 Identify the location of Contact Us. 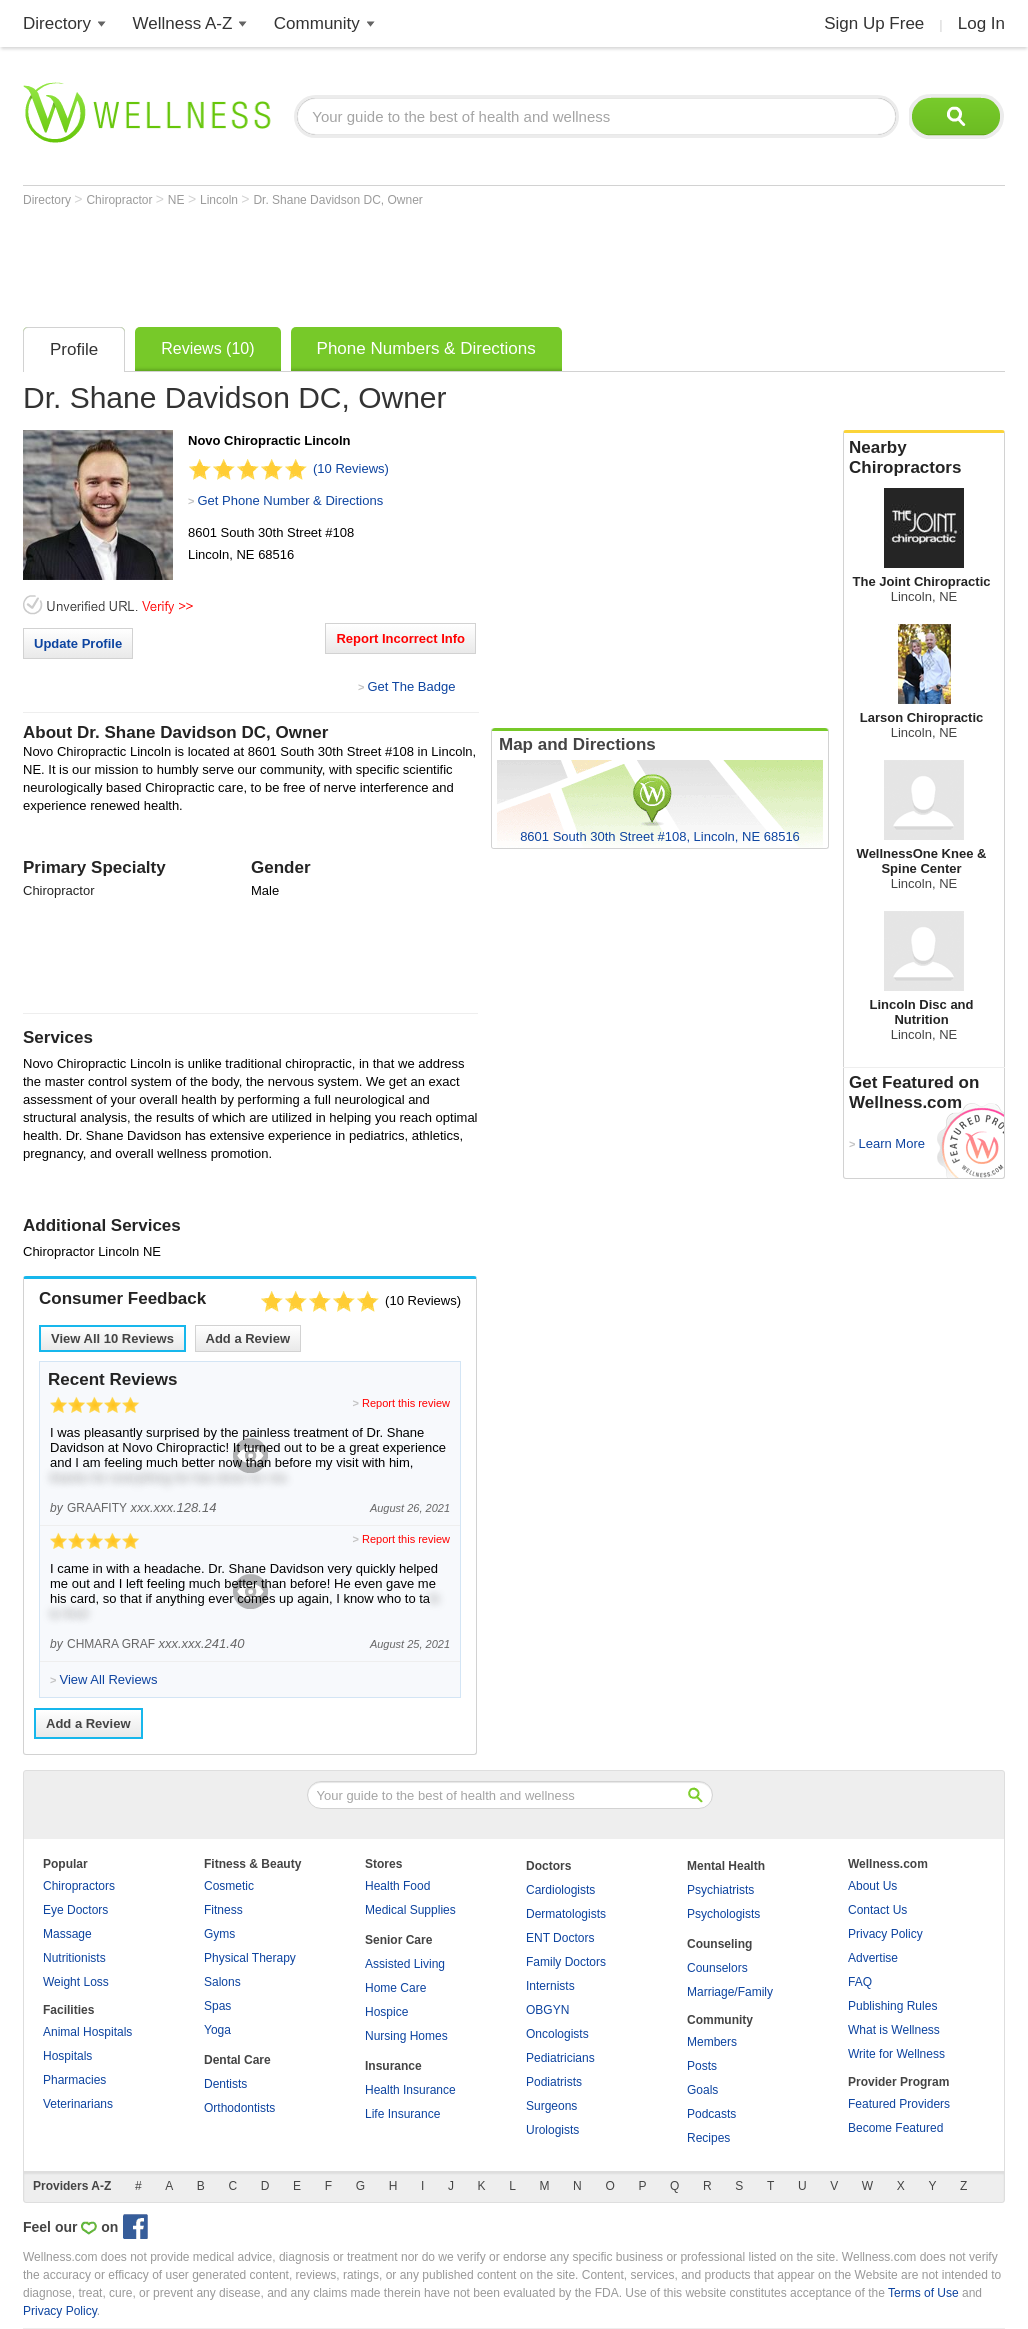
(877, 1910).